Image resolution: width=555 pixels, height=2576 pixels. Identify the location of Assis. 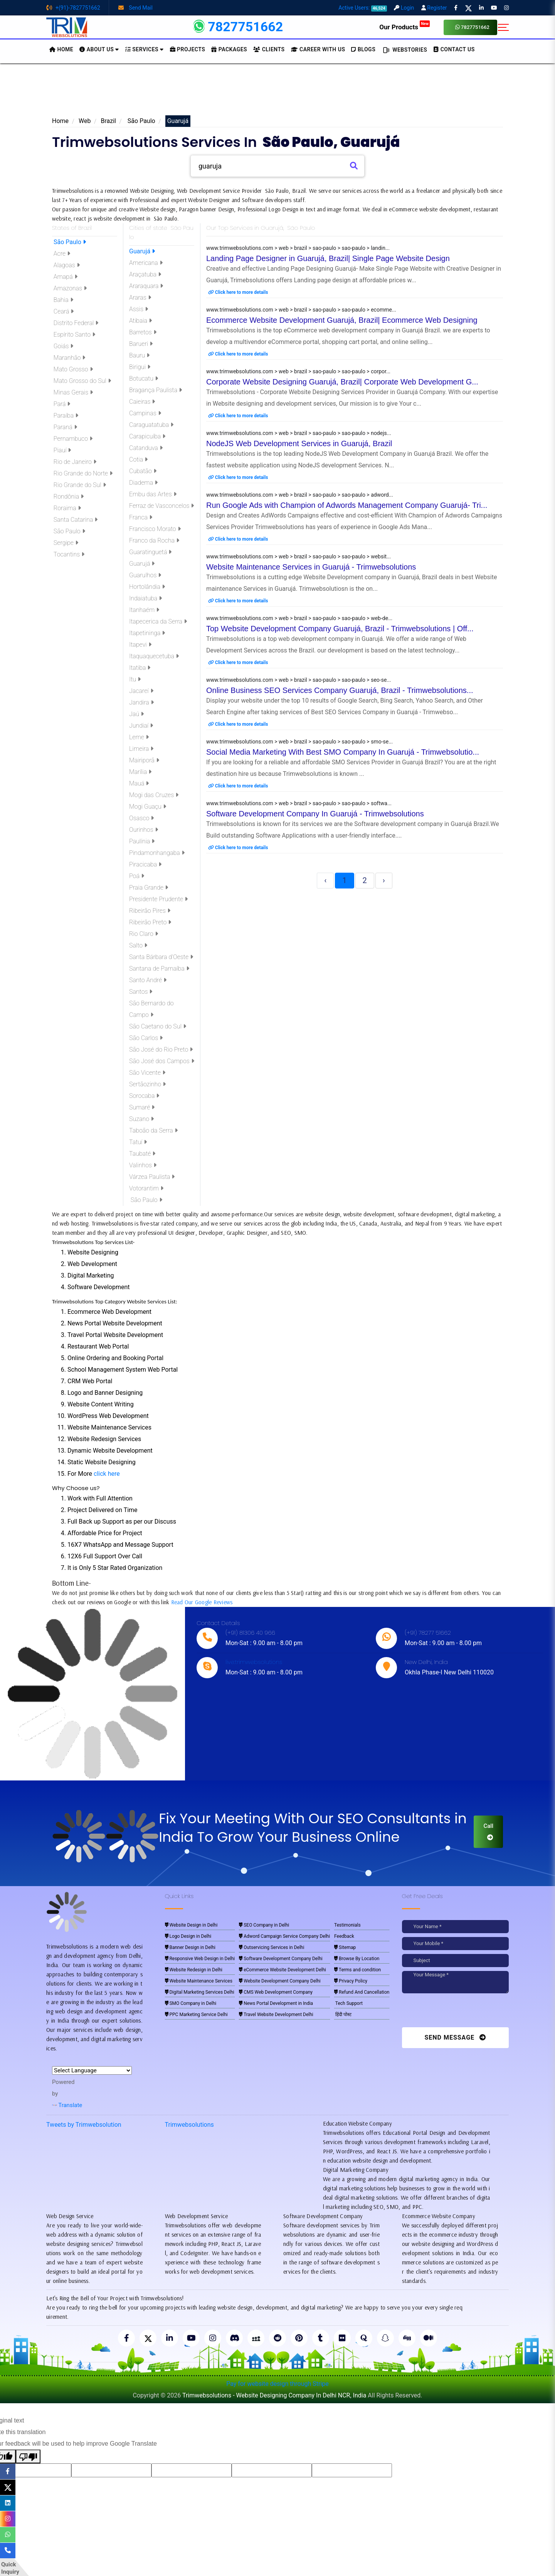
(138, 309).